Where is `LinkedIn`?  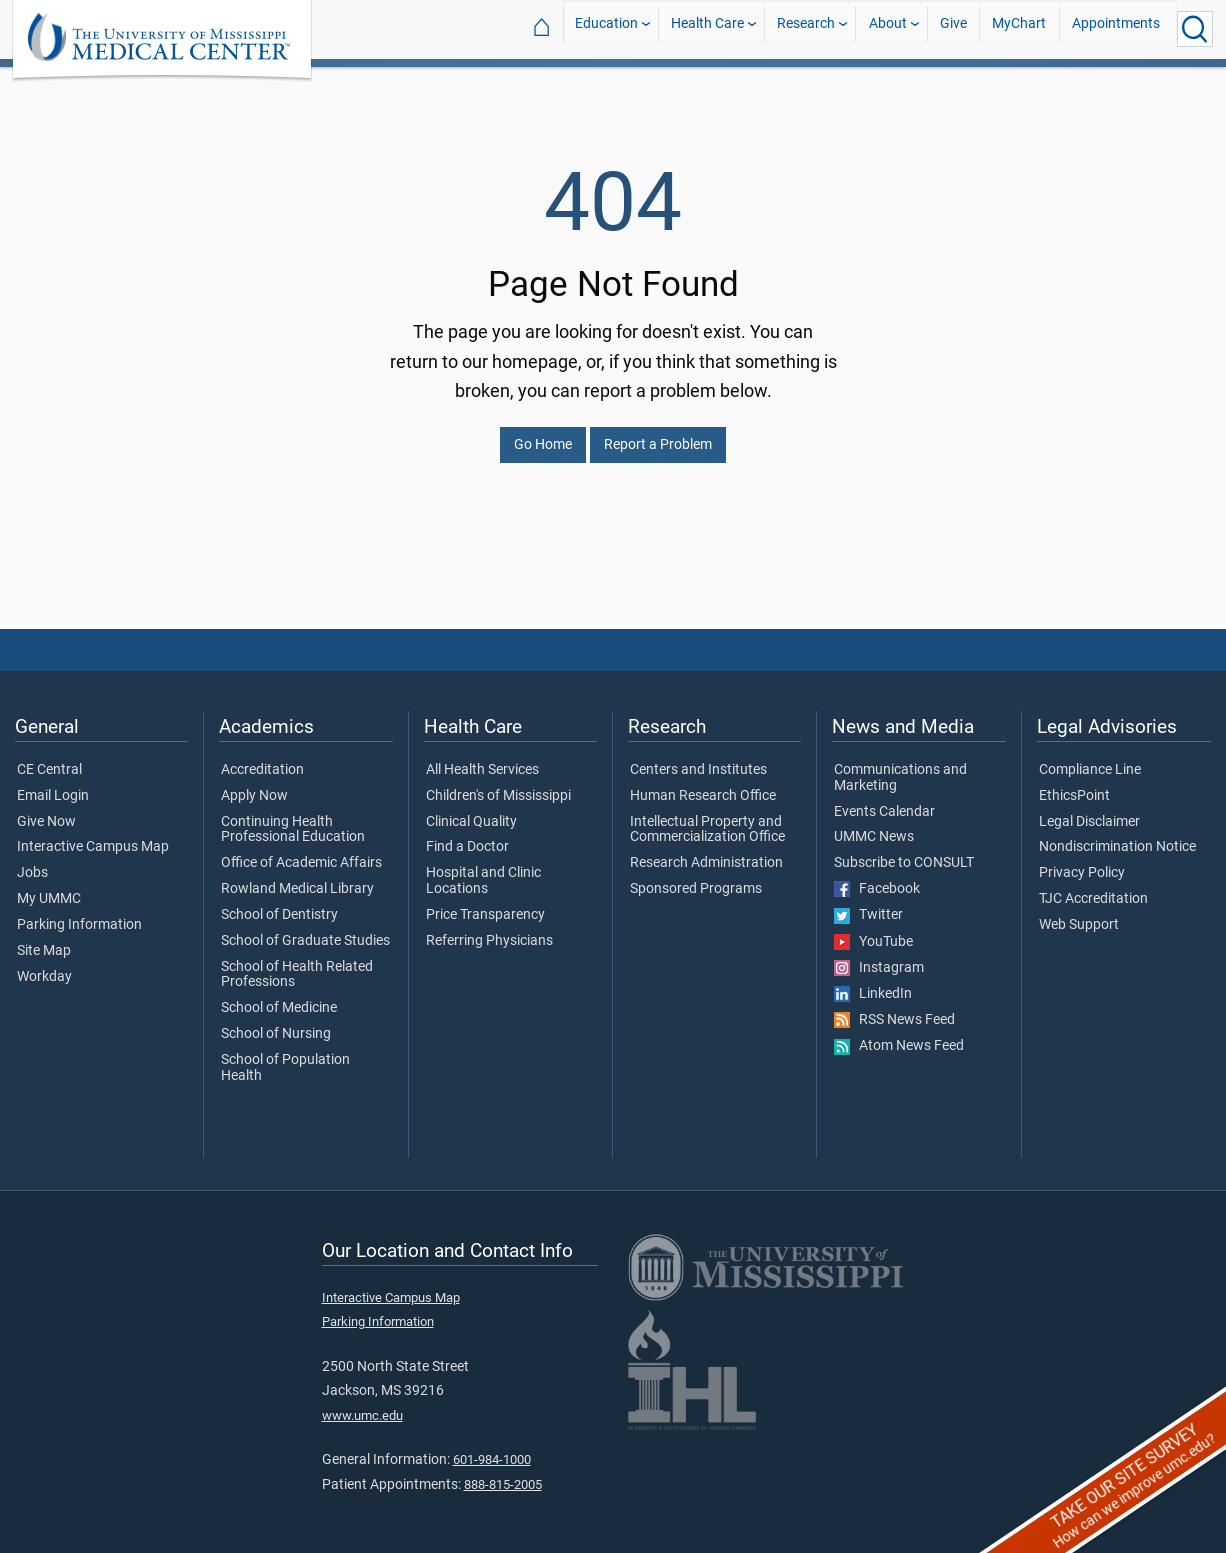 LinkedIn is located at coordinates (873, 982).